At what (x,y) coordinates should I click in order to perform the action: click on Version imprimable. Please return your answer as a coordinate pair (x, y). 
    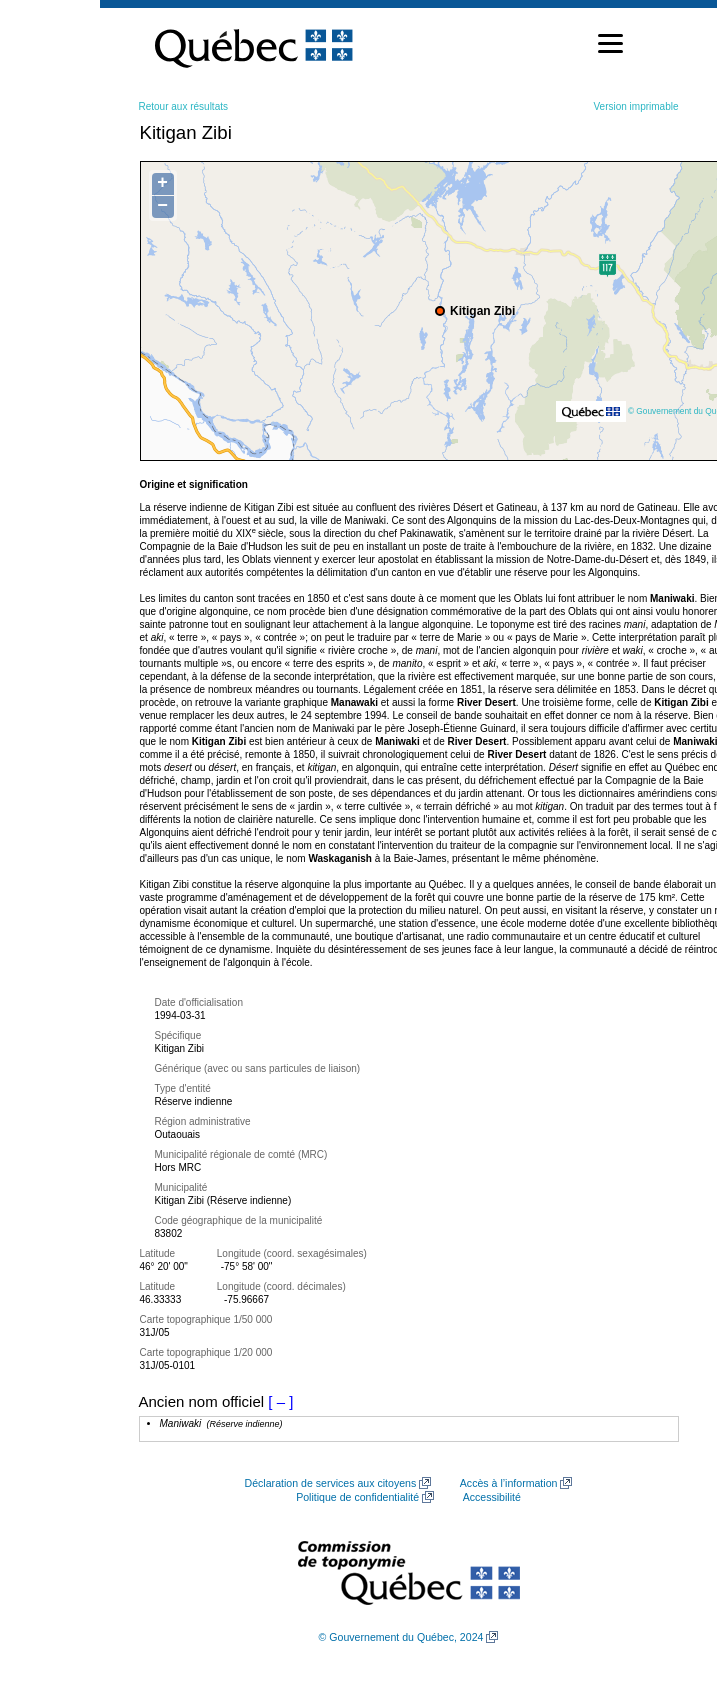
    Looking at the image, I should click on (635, 106).